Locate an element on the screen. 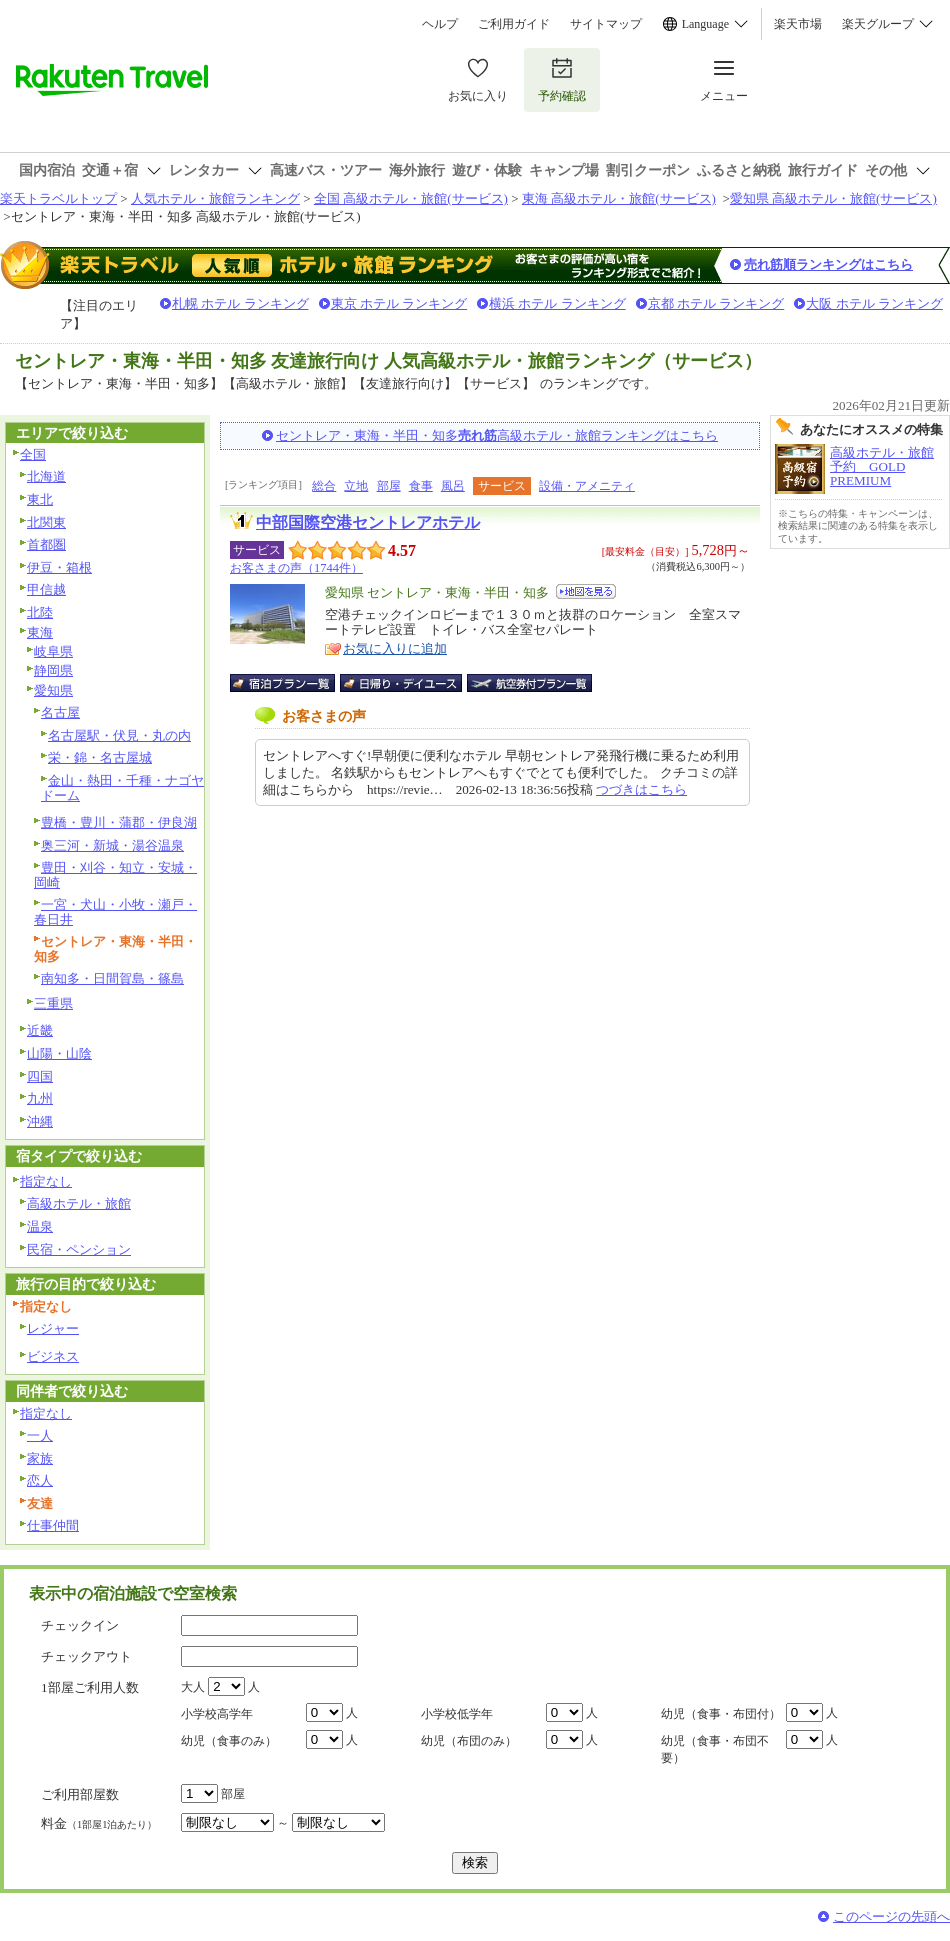 The width and height of the screenshot is (950, 1941). このページの先頭へ is located at coordinates (891, 1916).